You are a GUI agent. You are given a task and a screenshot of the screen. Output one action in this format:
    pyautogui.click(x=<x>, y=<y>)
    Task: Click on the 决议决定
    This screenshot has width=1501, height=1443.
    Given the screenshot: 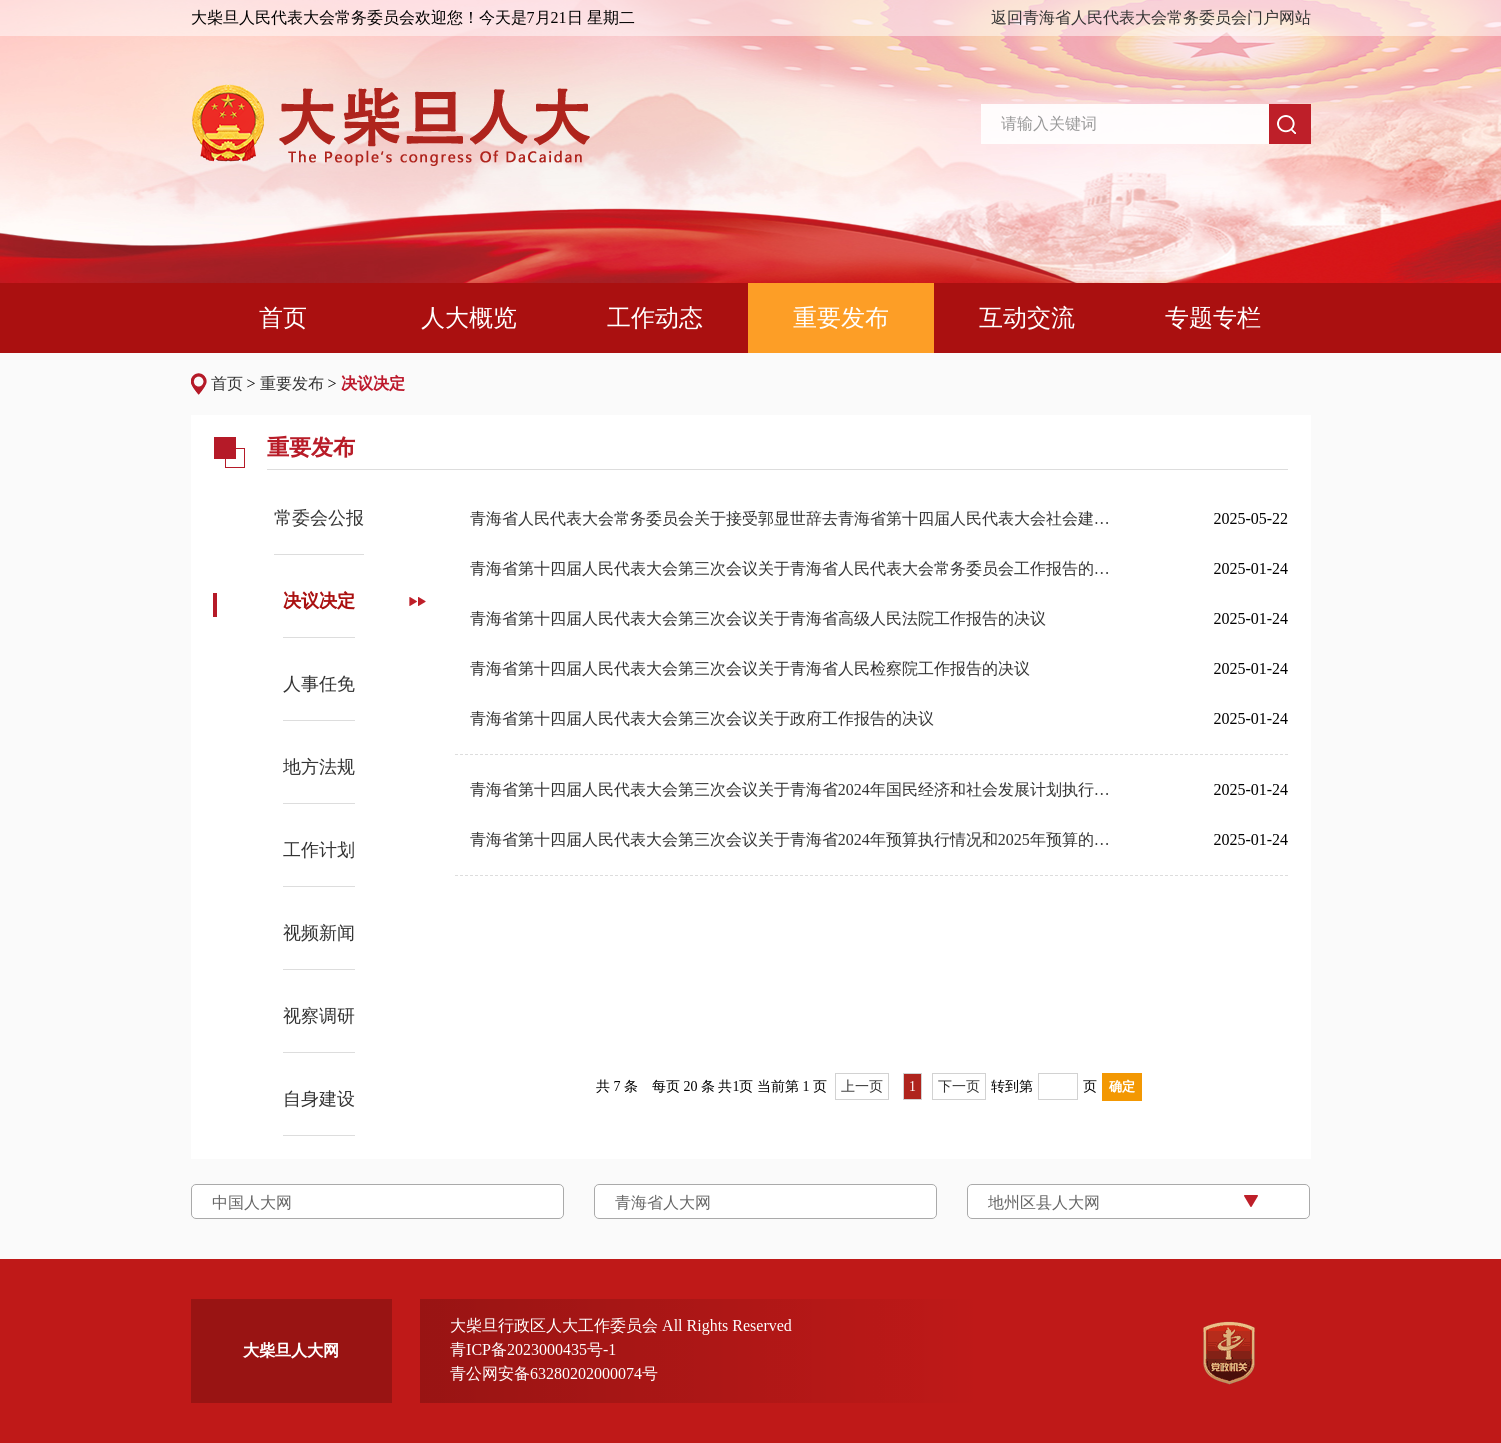 What is the action you would take?
    pyautogui.click(x=373, y=383)
    